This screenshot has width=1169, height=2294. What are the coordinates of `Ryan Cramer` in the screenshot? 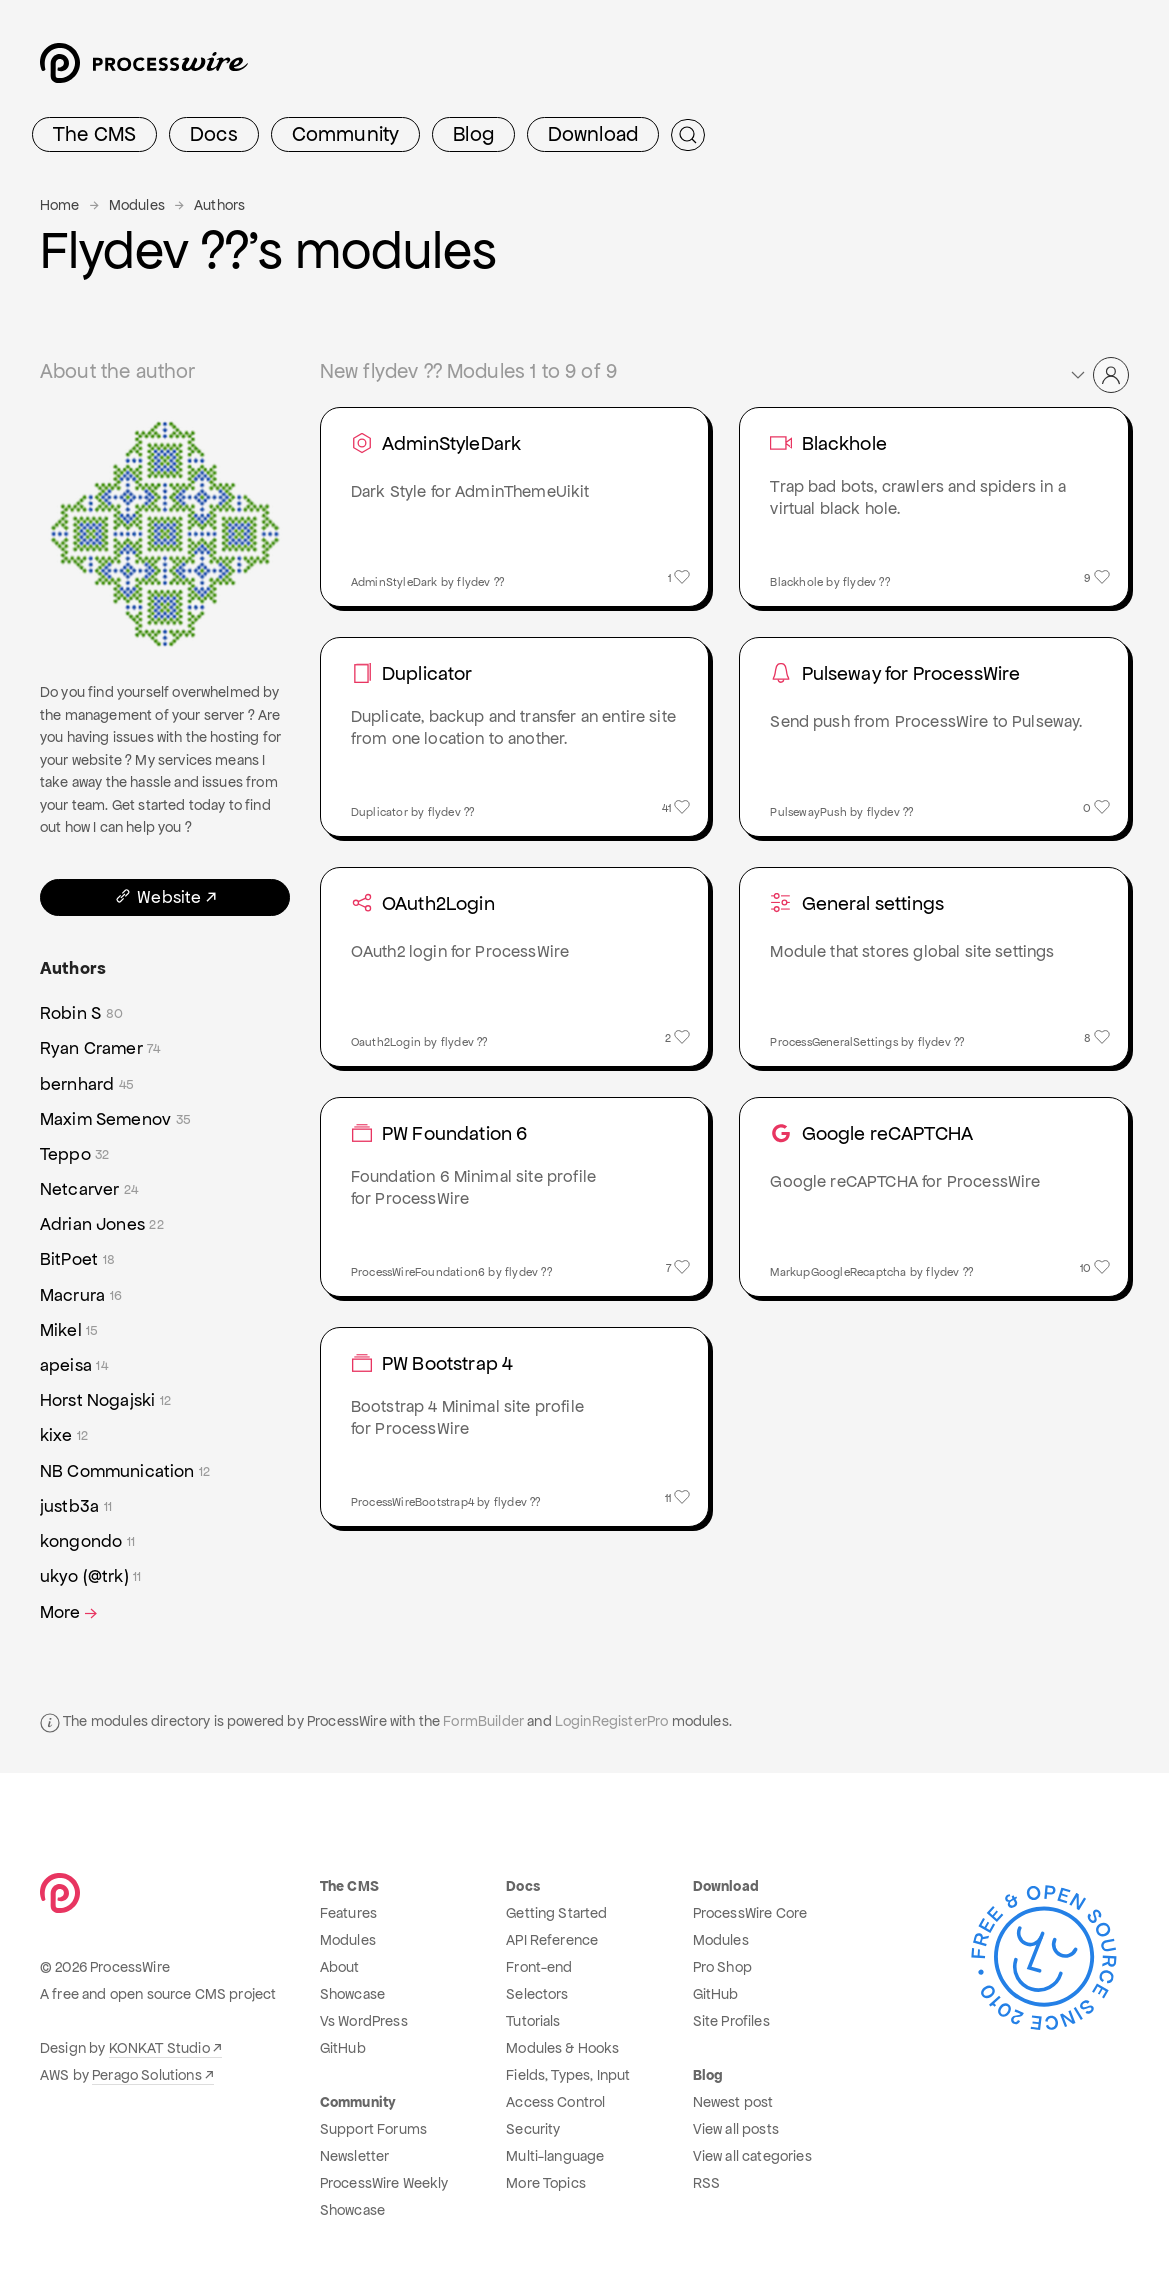 It's located at (100, 1048).